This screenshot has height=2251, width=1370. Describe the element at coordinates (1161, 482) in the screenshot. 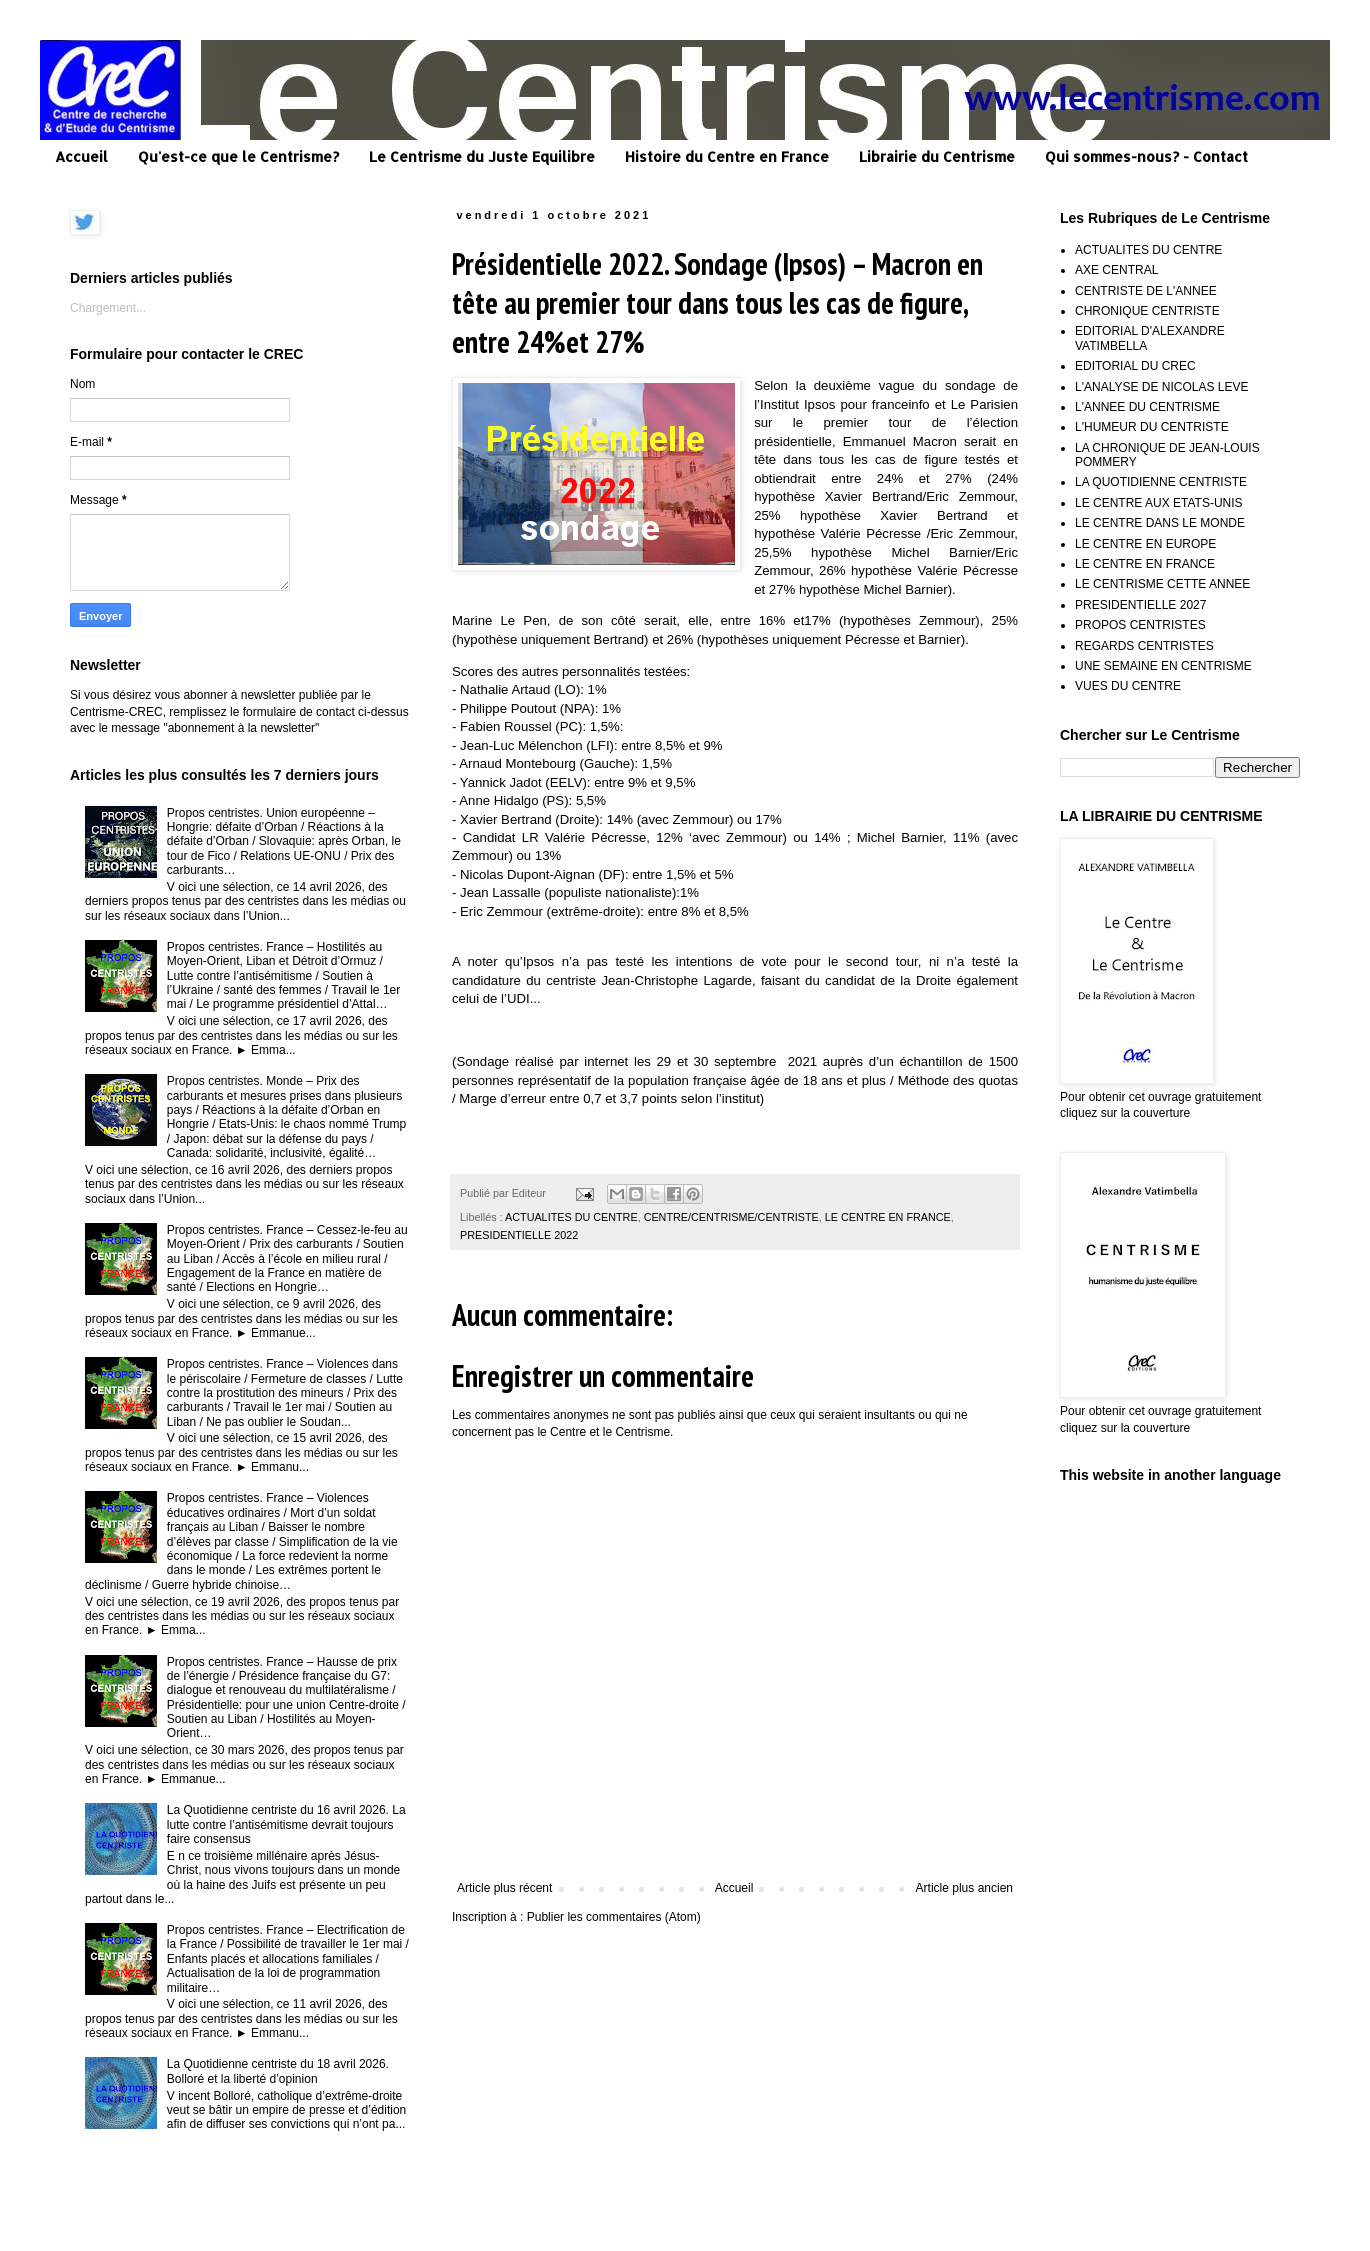

I see `LA QUOTIDIENNE CENTRISTE` at that location.